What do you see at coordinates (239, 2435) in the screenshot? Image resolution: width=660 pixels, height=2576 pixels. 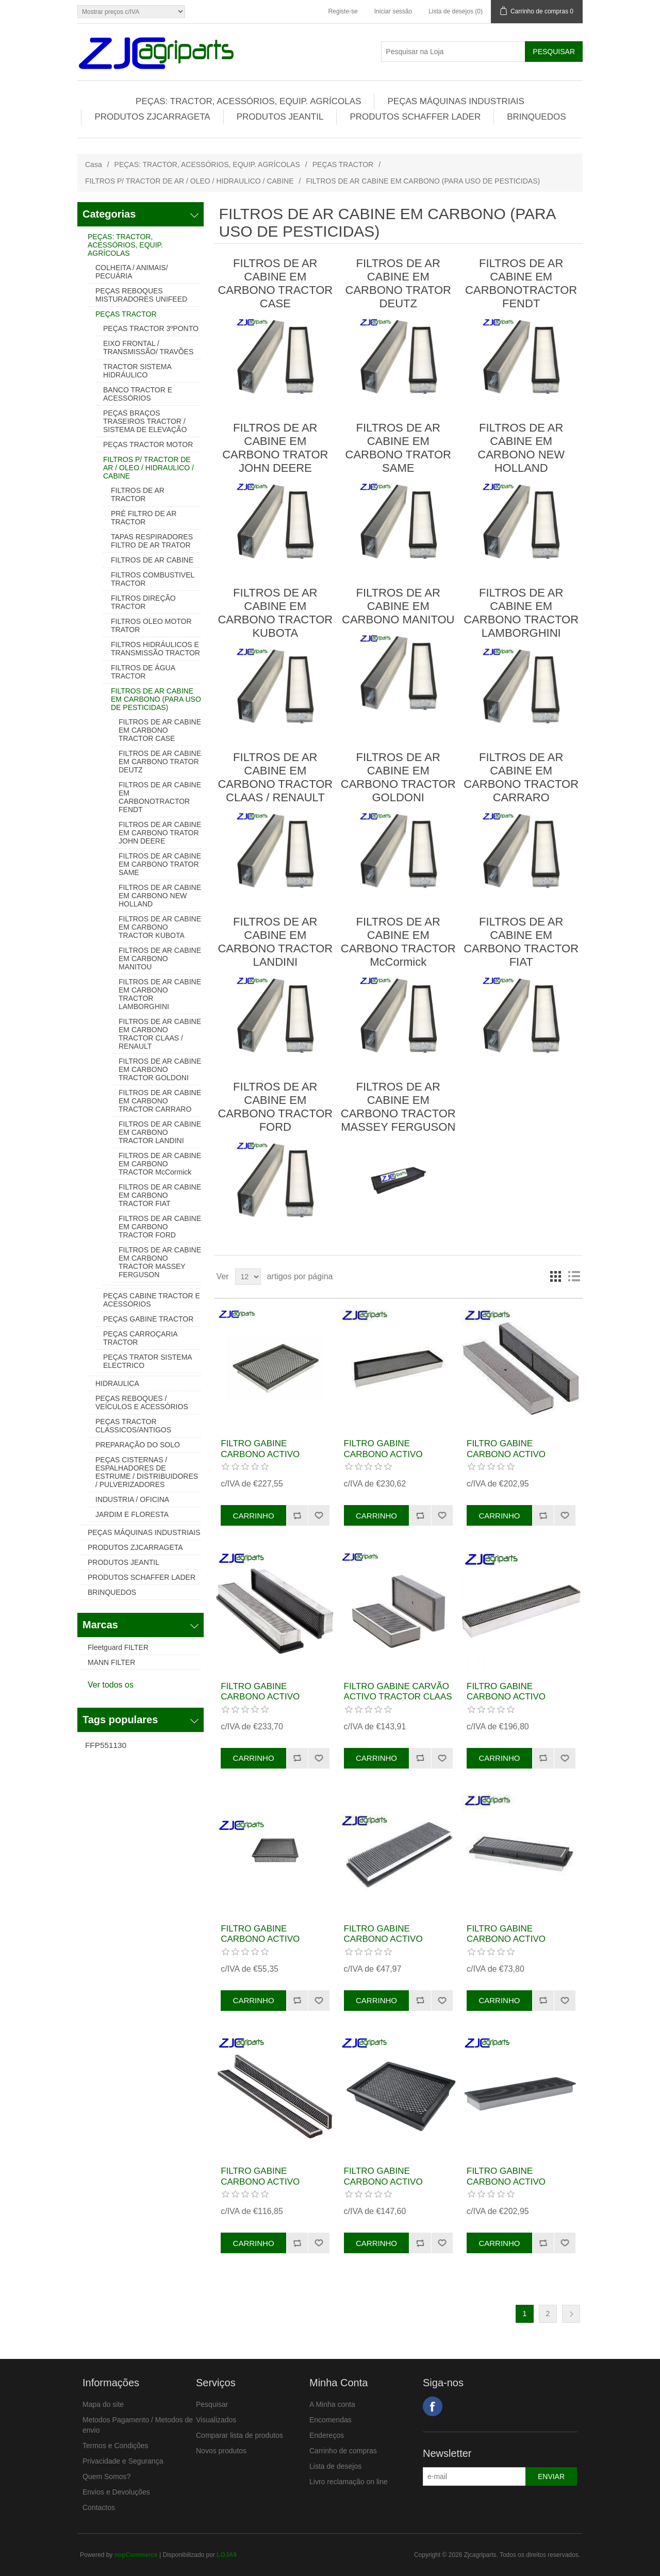 I see `Comparar lista de produtos` at bounding box center [239, 2435].